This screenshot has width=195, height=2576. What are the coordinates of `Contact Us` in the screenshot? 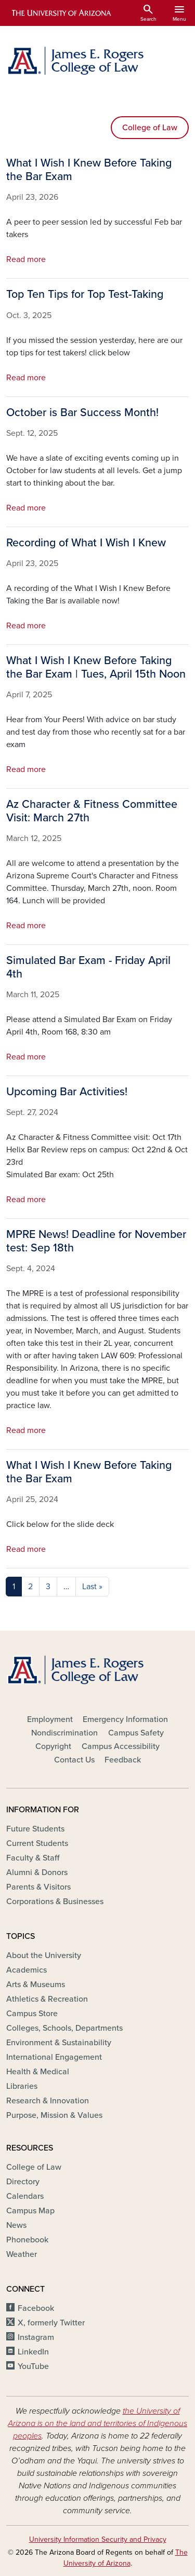 It's located at (74, 1760).